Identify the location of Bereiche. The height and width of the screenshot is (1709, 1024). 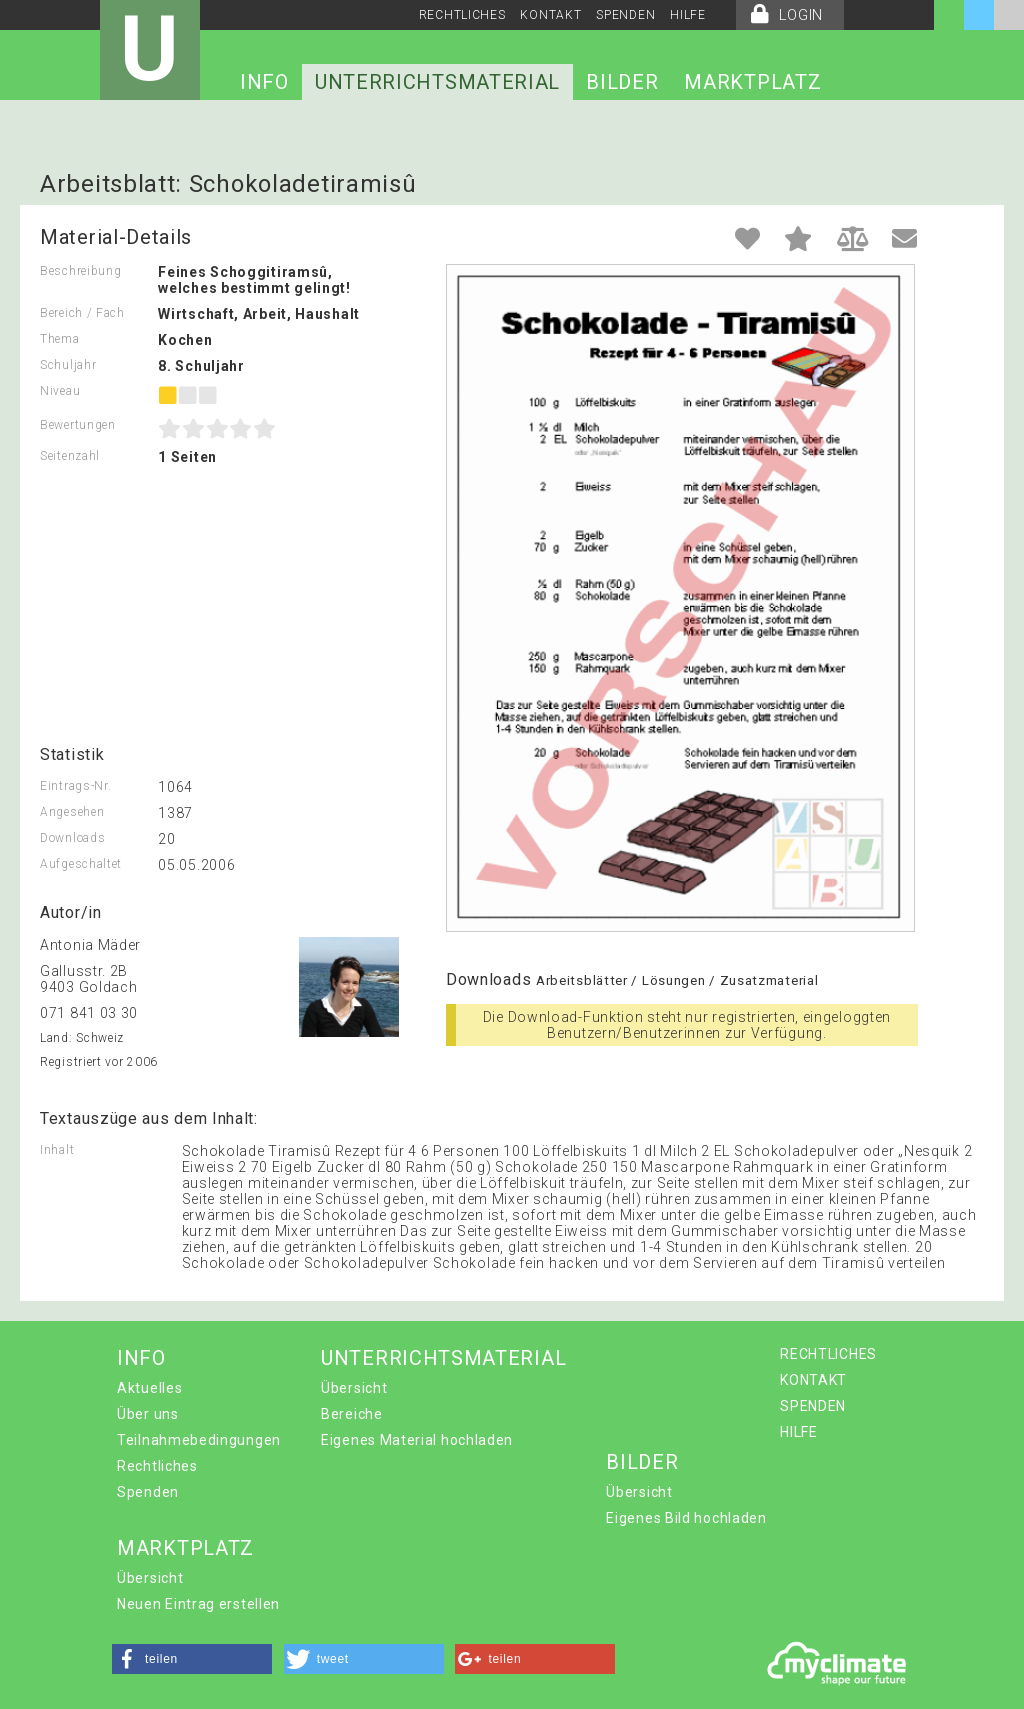
(352, 1414).